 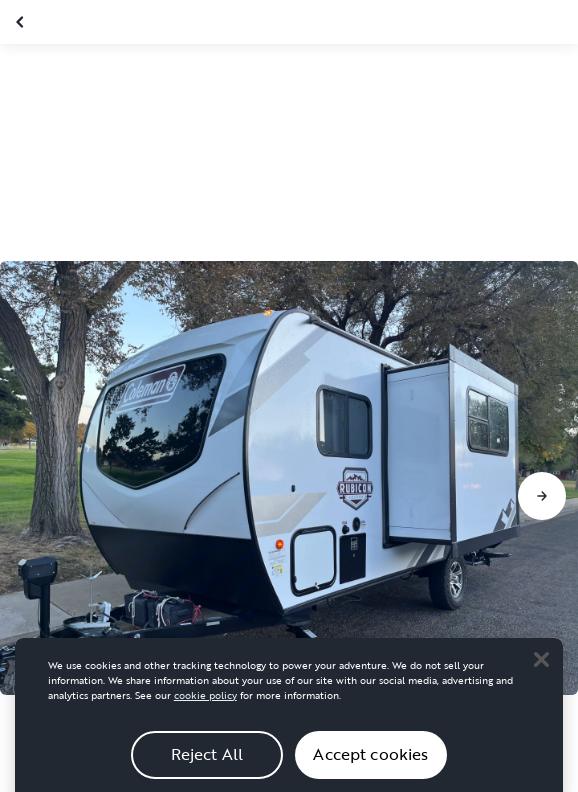 What do you see at coordinates (370, 760) in the screenshot?
I see `Accept cookies` at bounding box center [370, 760].